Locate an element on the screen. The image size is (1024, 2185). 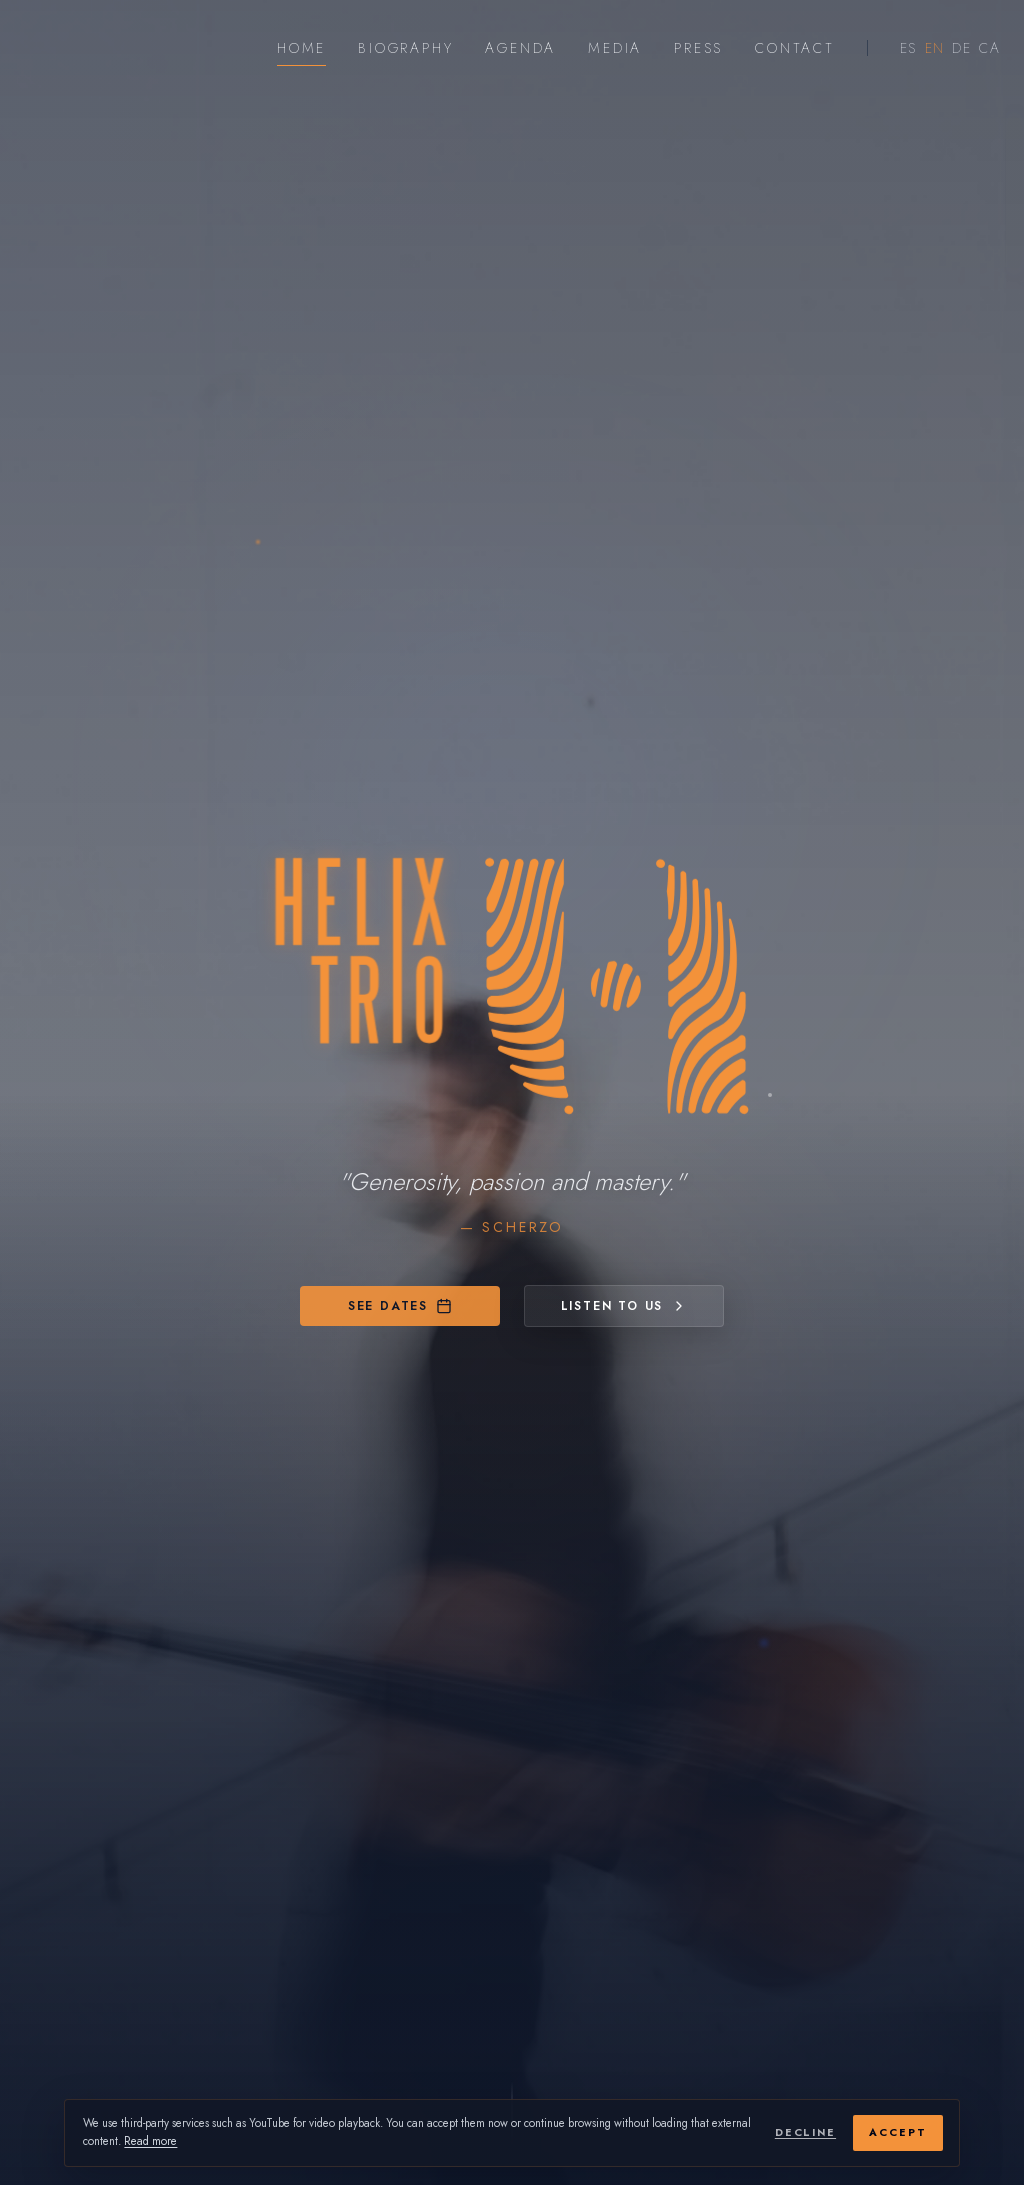
Decline is located at coordinates (805, 2132).